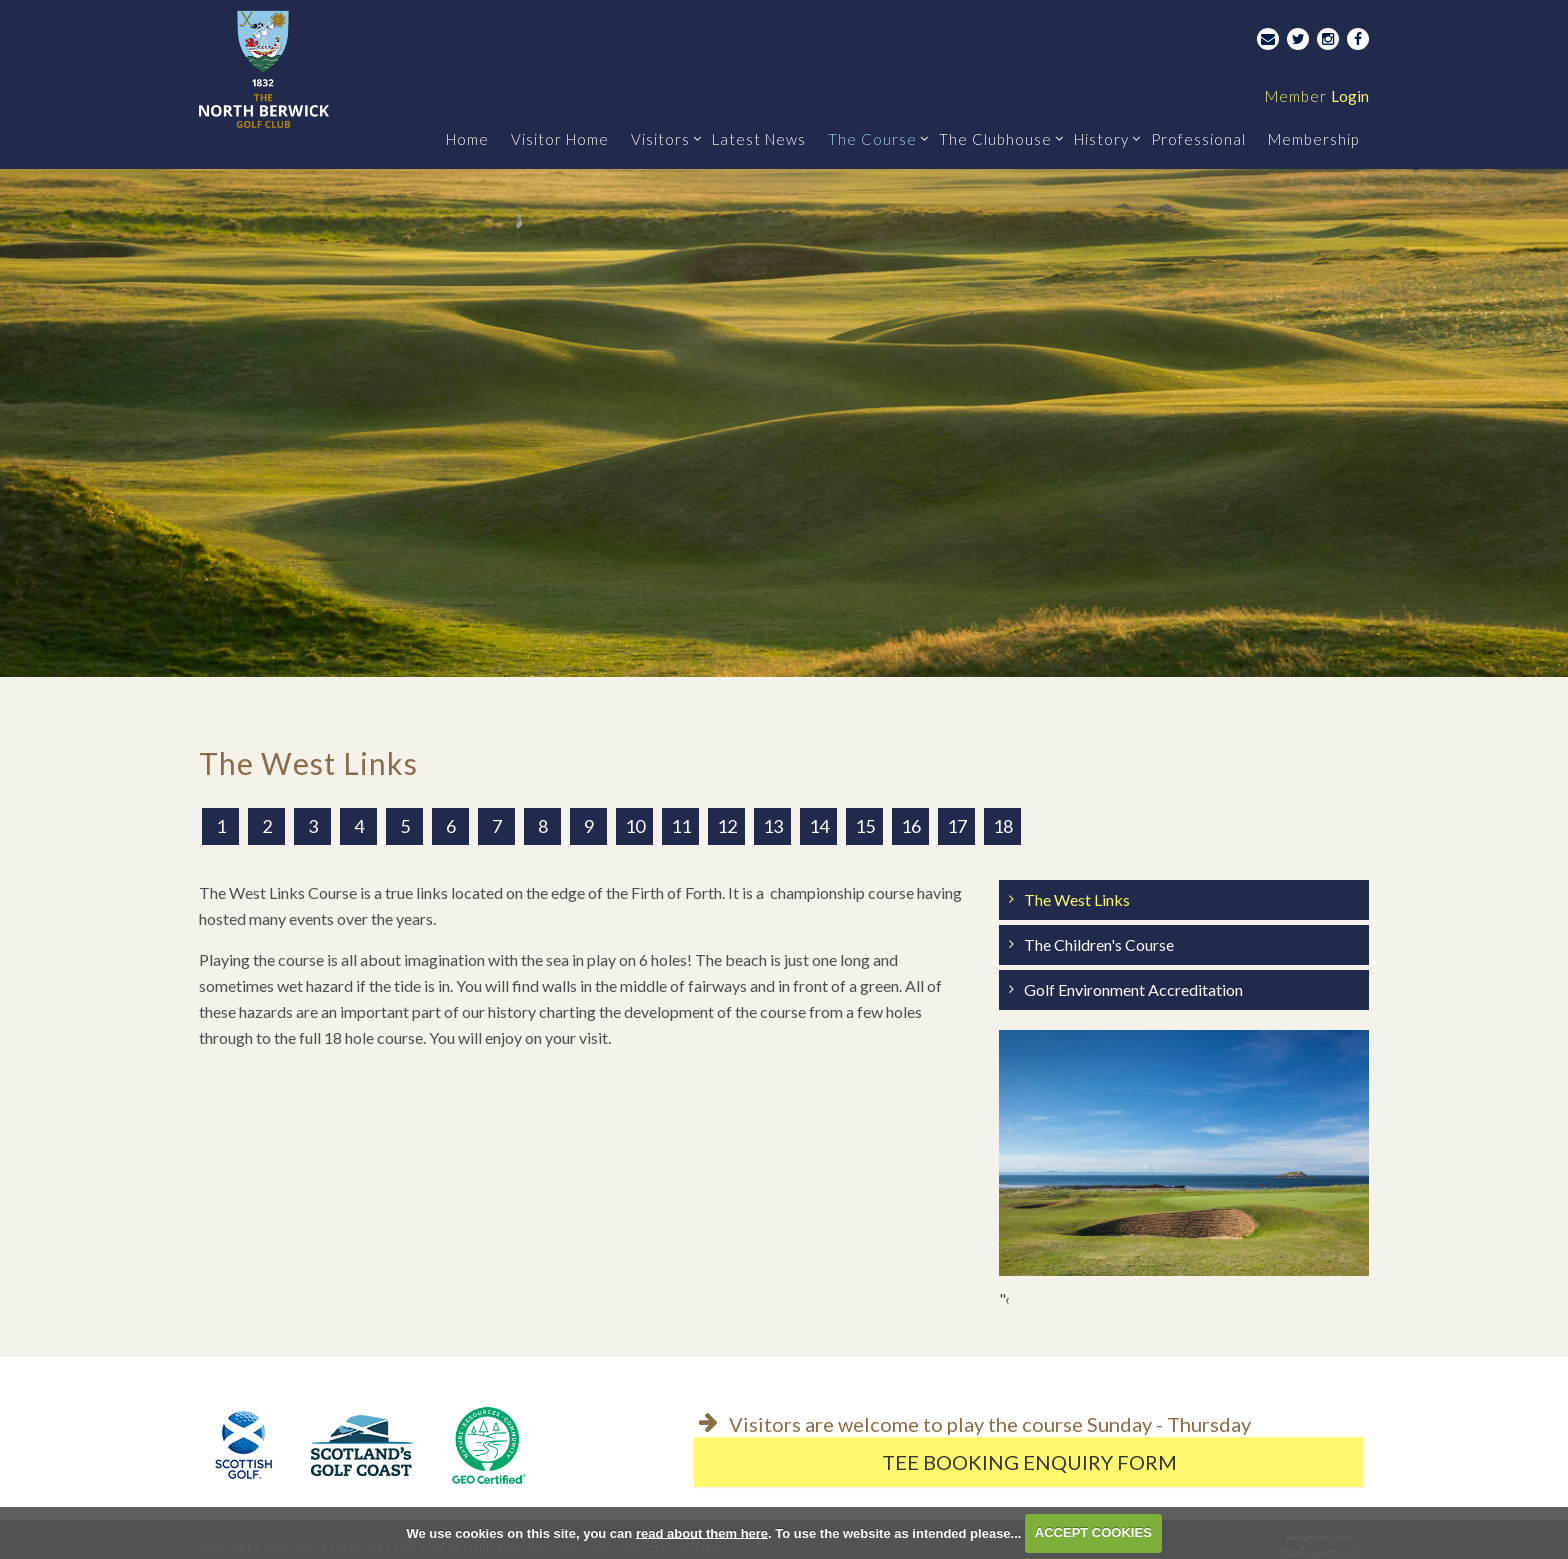  What do you see at coordinates (727, 826) in the screenshot?
I see `12` at bounding box center [727, 826].